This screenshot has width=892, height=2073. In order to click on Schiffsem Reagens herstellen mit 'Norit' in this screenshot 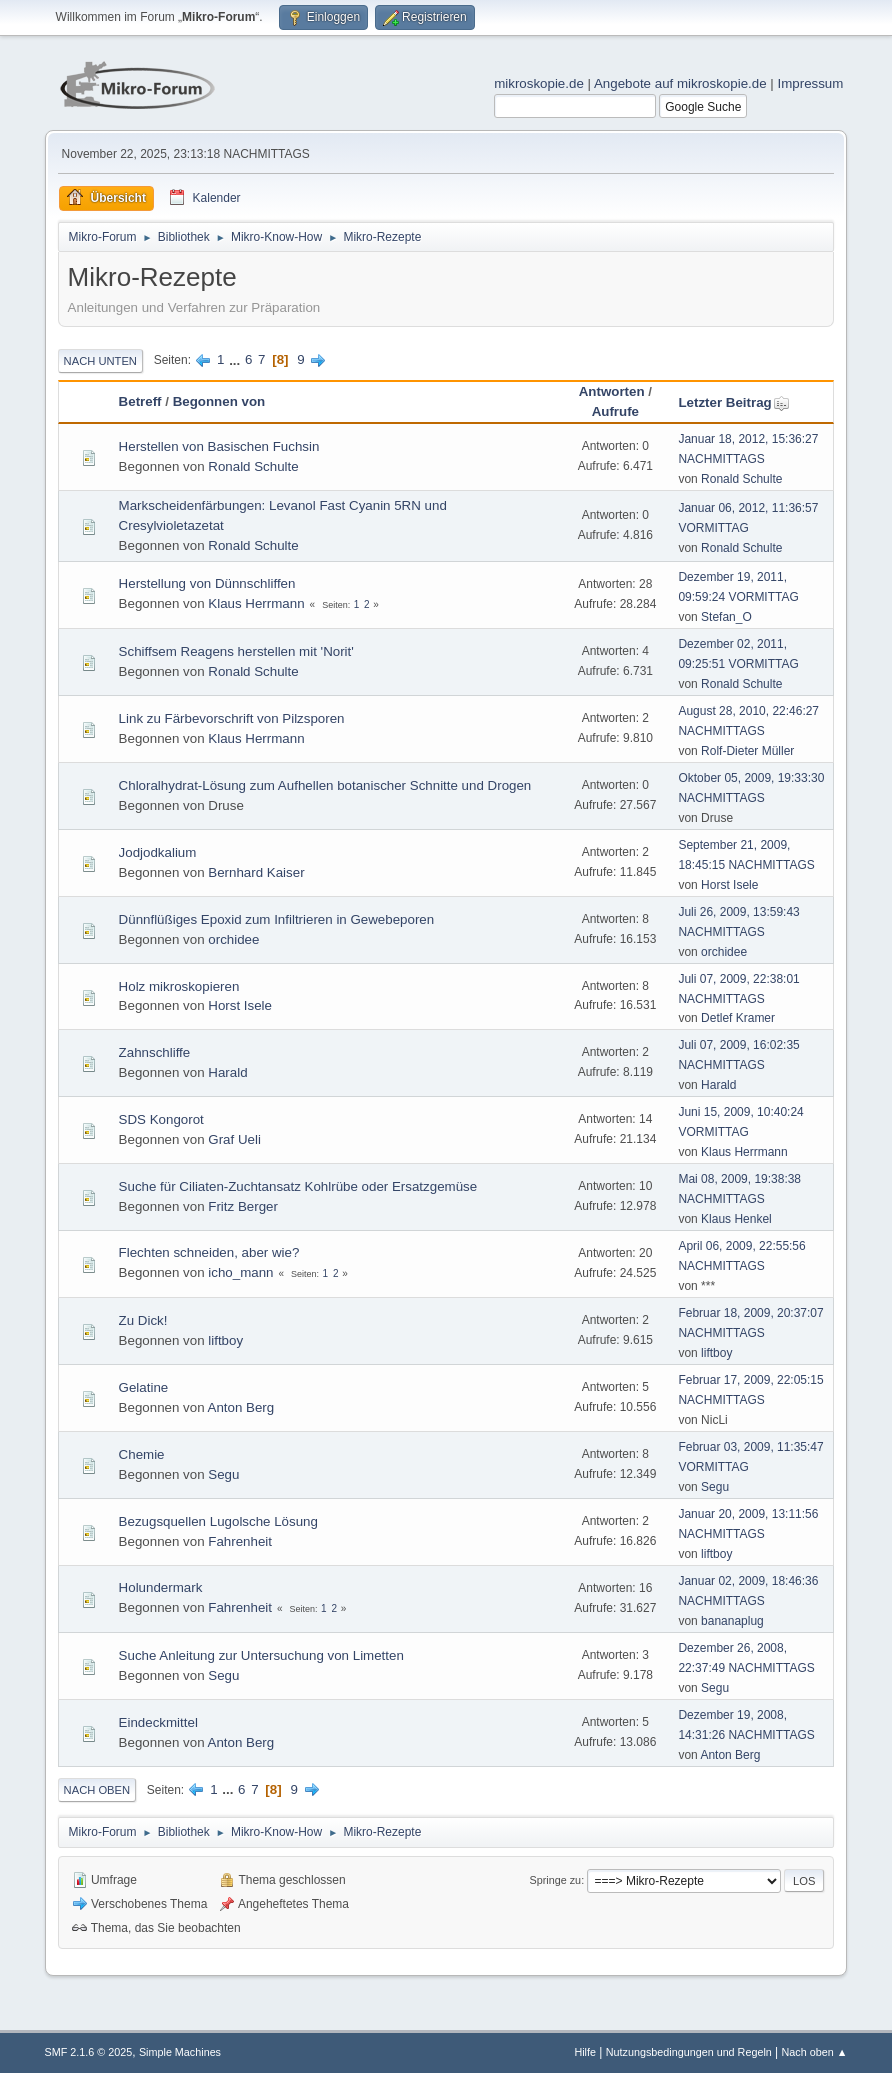, I will do `click(236, 651)`.